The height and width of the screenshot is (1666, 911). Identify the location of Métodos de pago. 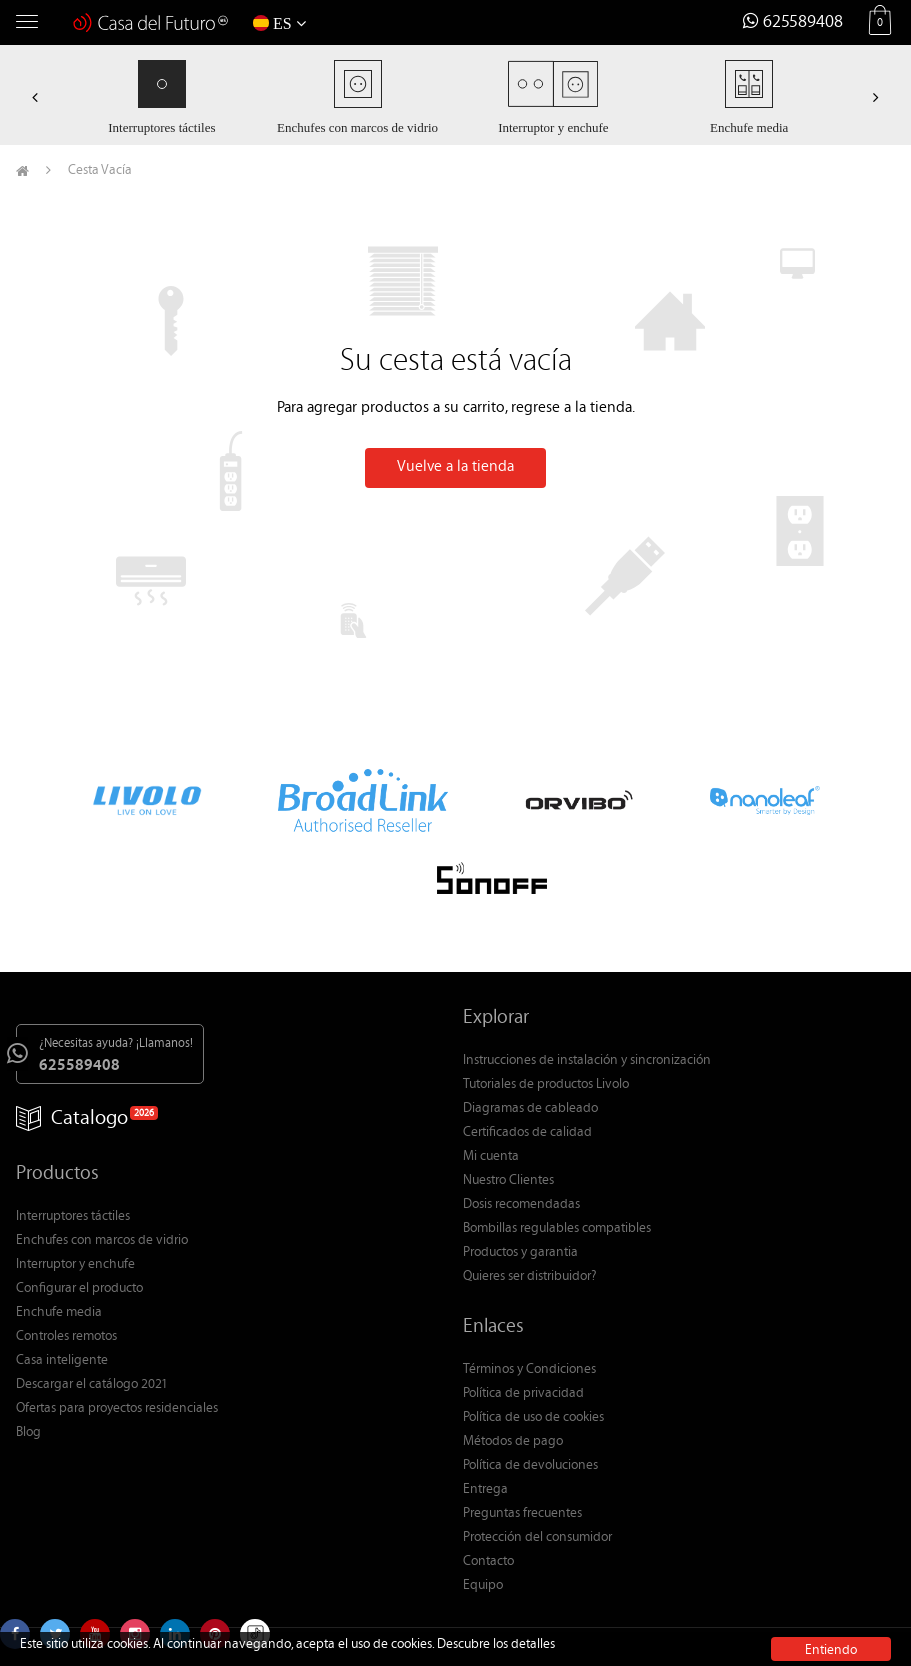
(513, 1442).